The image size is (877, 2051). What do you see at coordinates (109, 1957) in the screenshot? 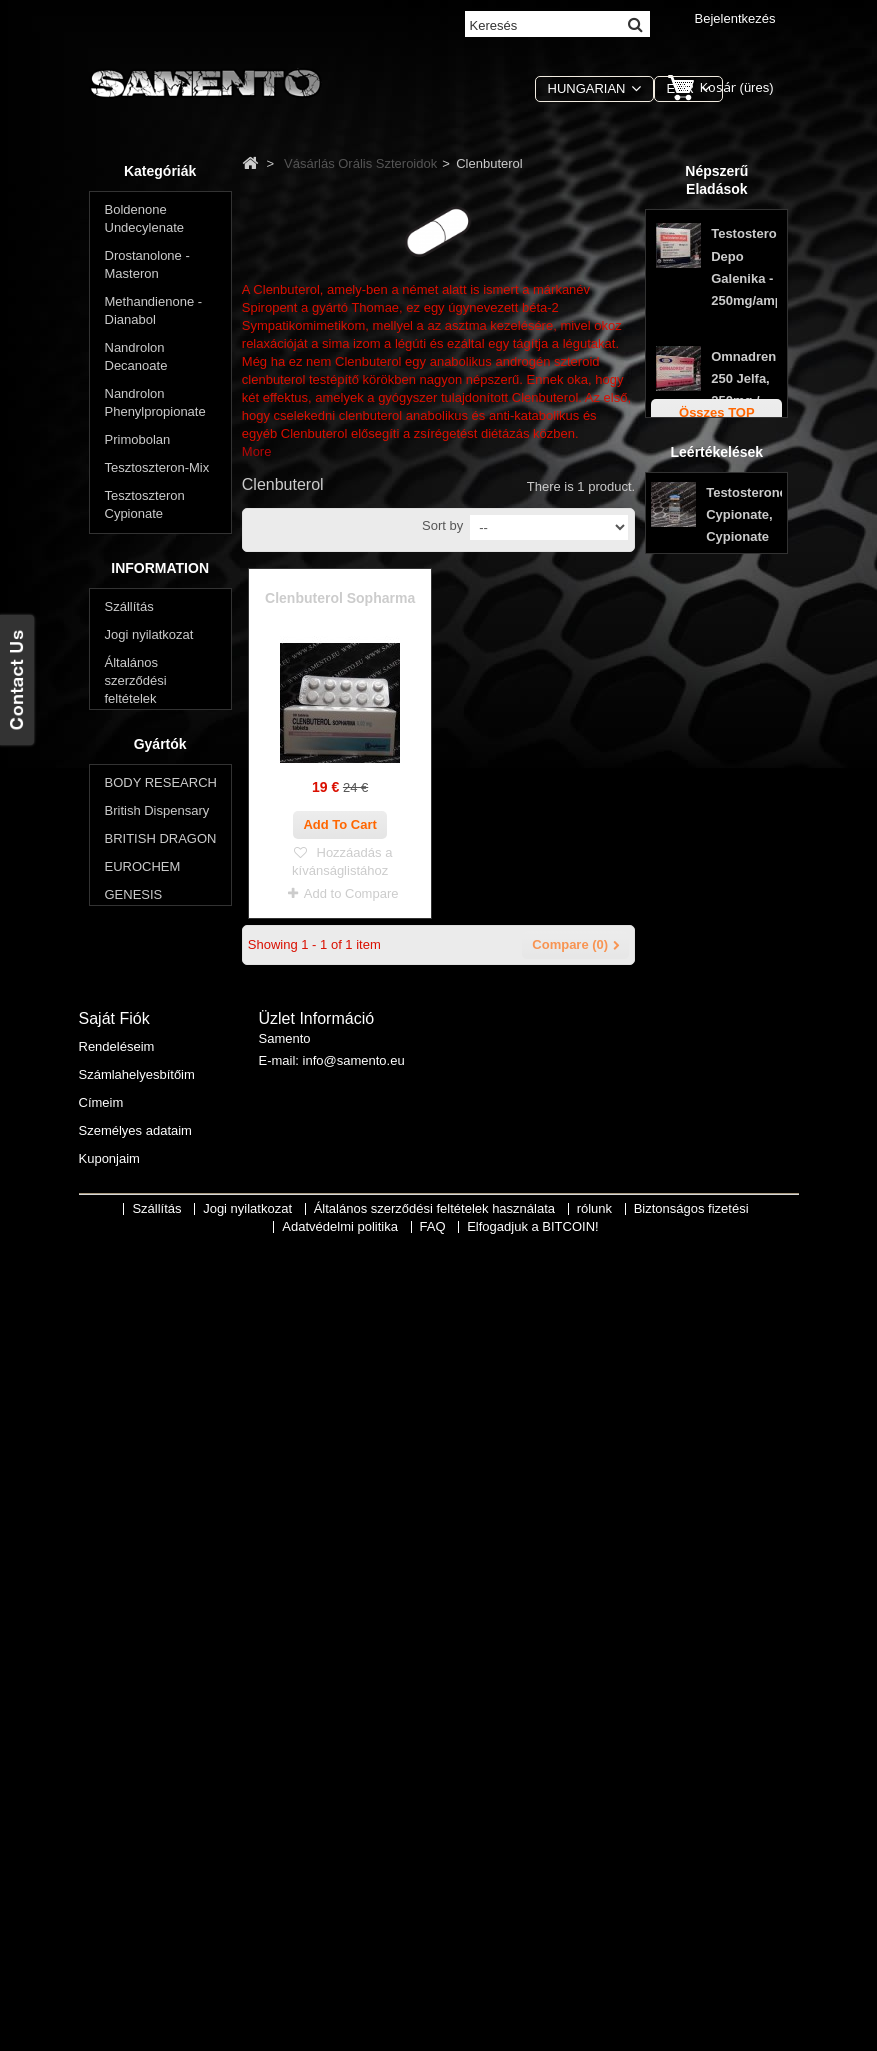
I see `Kuponjaim` at bounding box center [109, 1957].